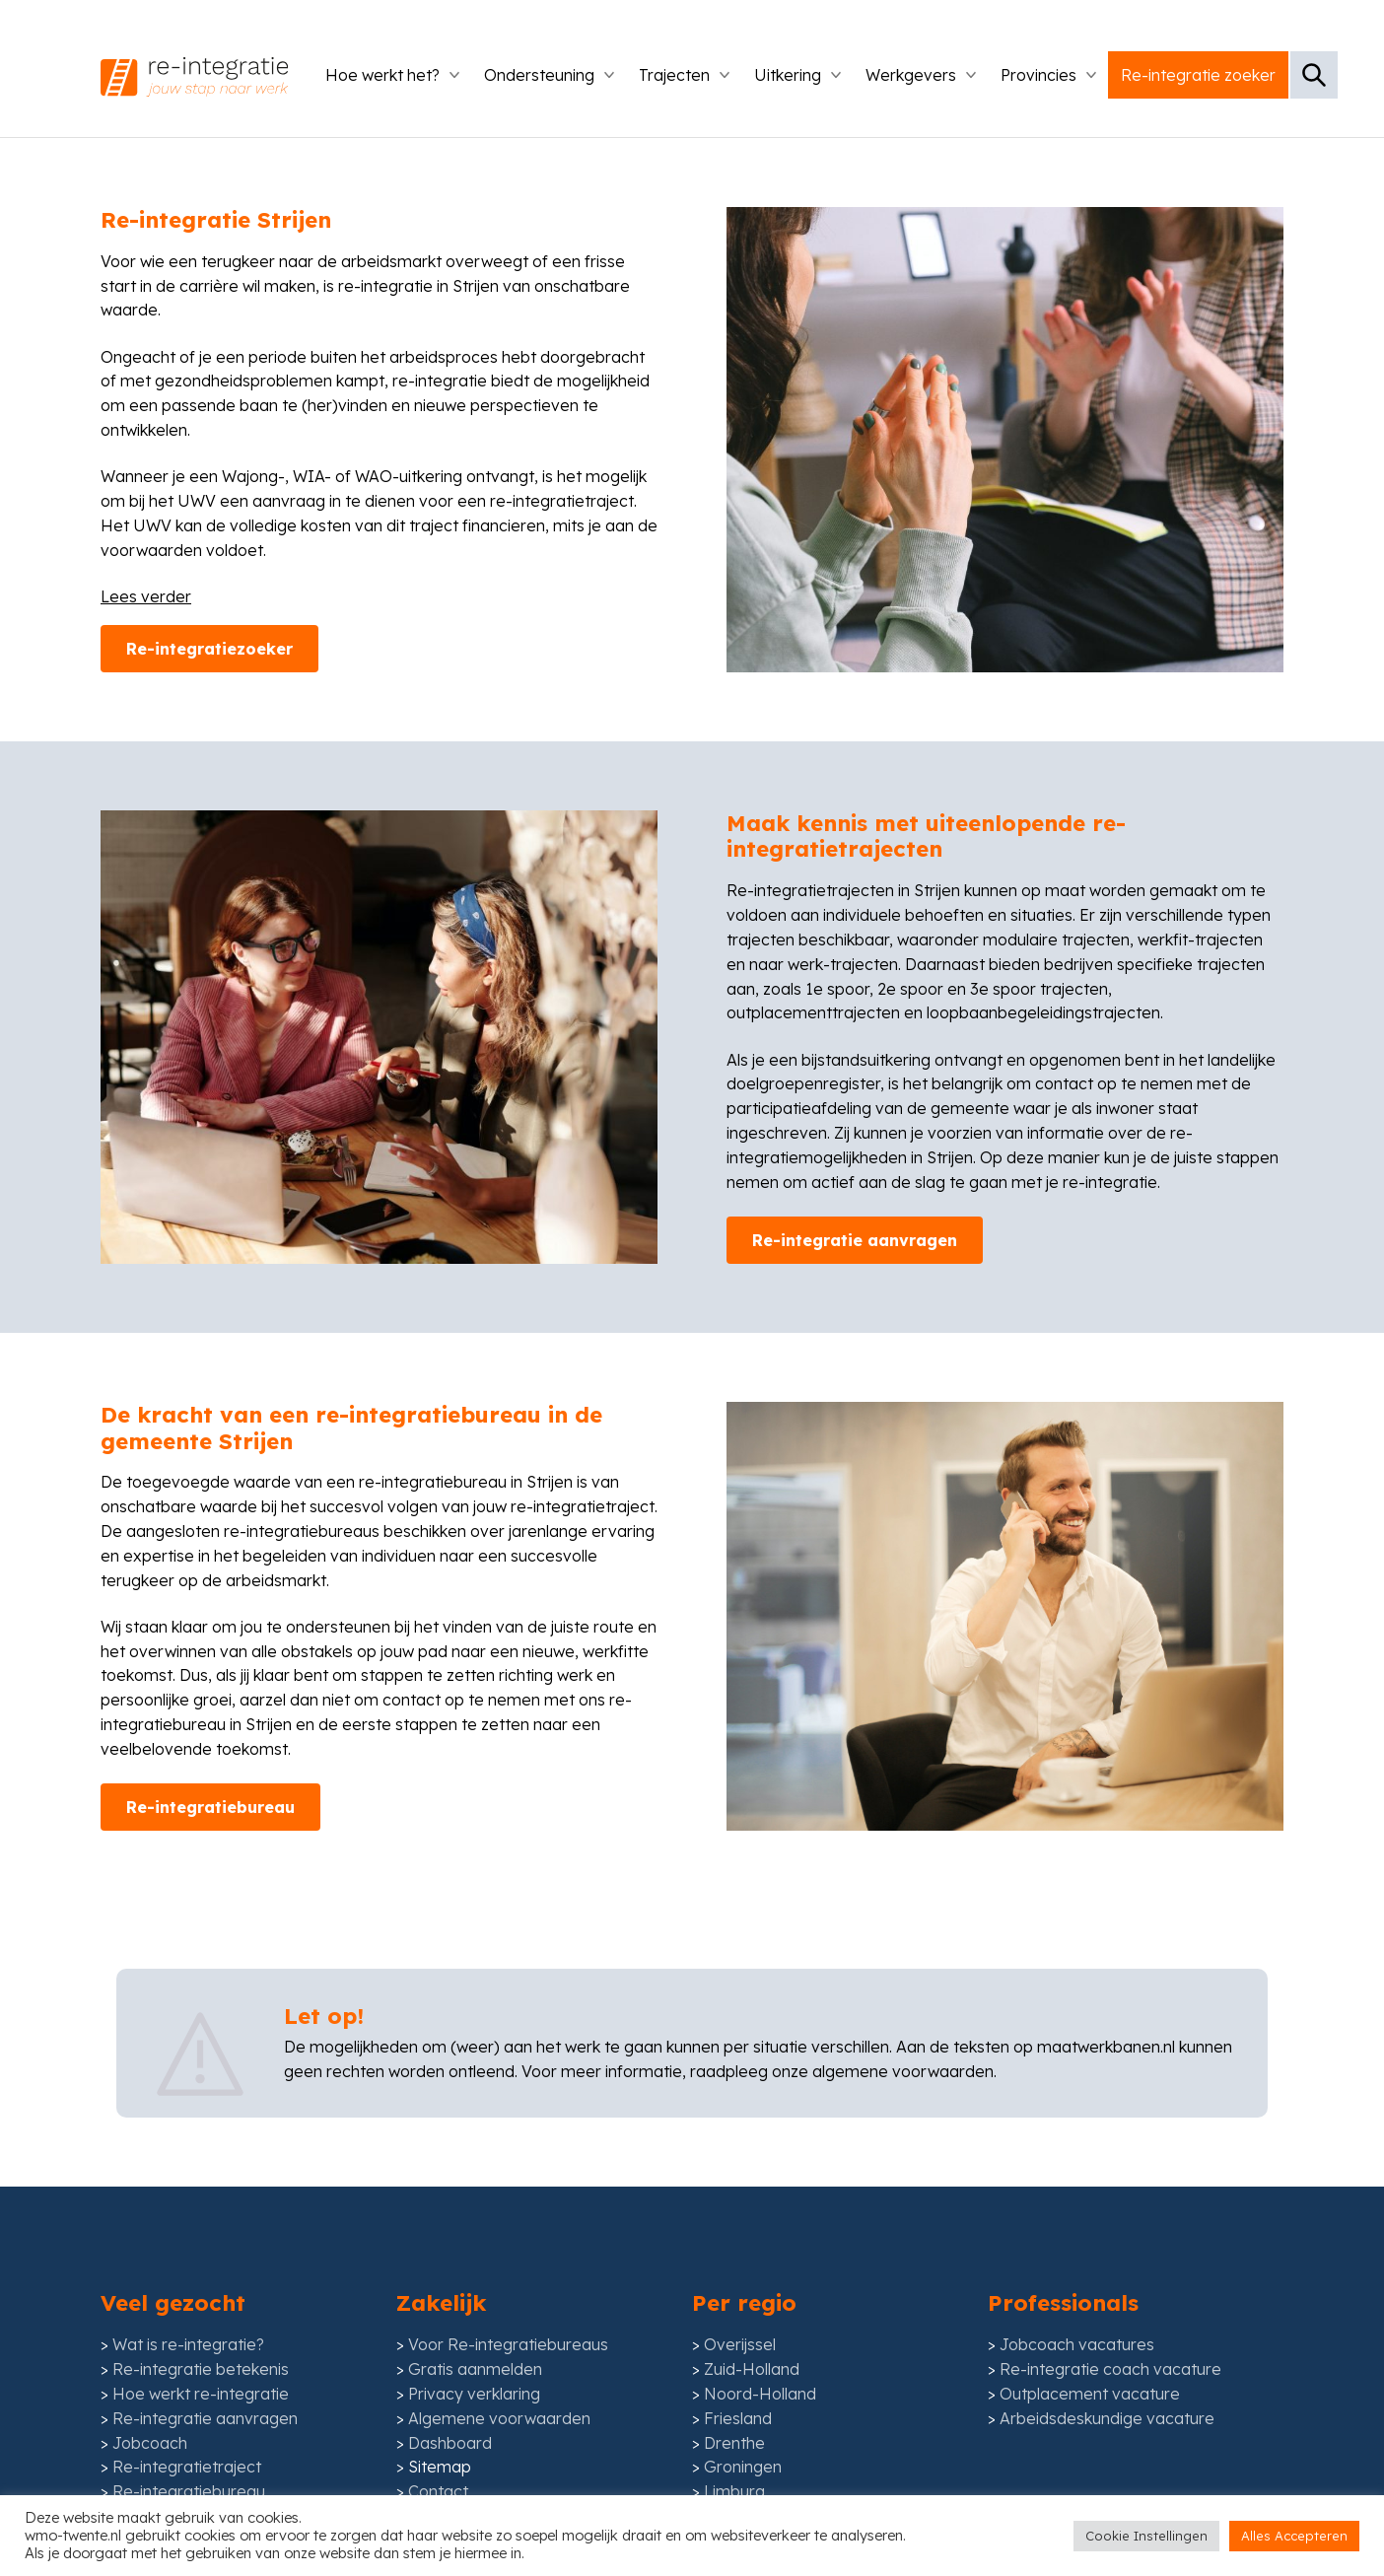 The width and height of the screenshot is (1384, 2576). I want to click on Re-integratie aanvragen, so click(854, 1240).